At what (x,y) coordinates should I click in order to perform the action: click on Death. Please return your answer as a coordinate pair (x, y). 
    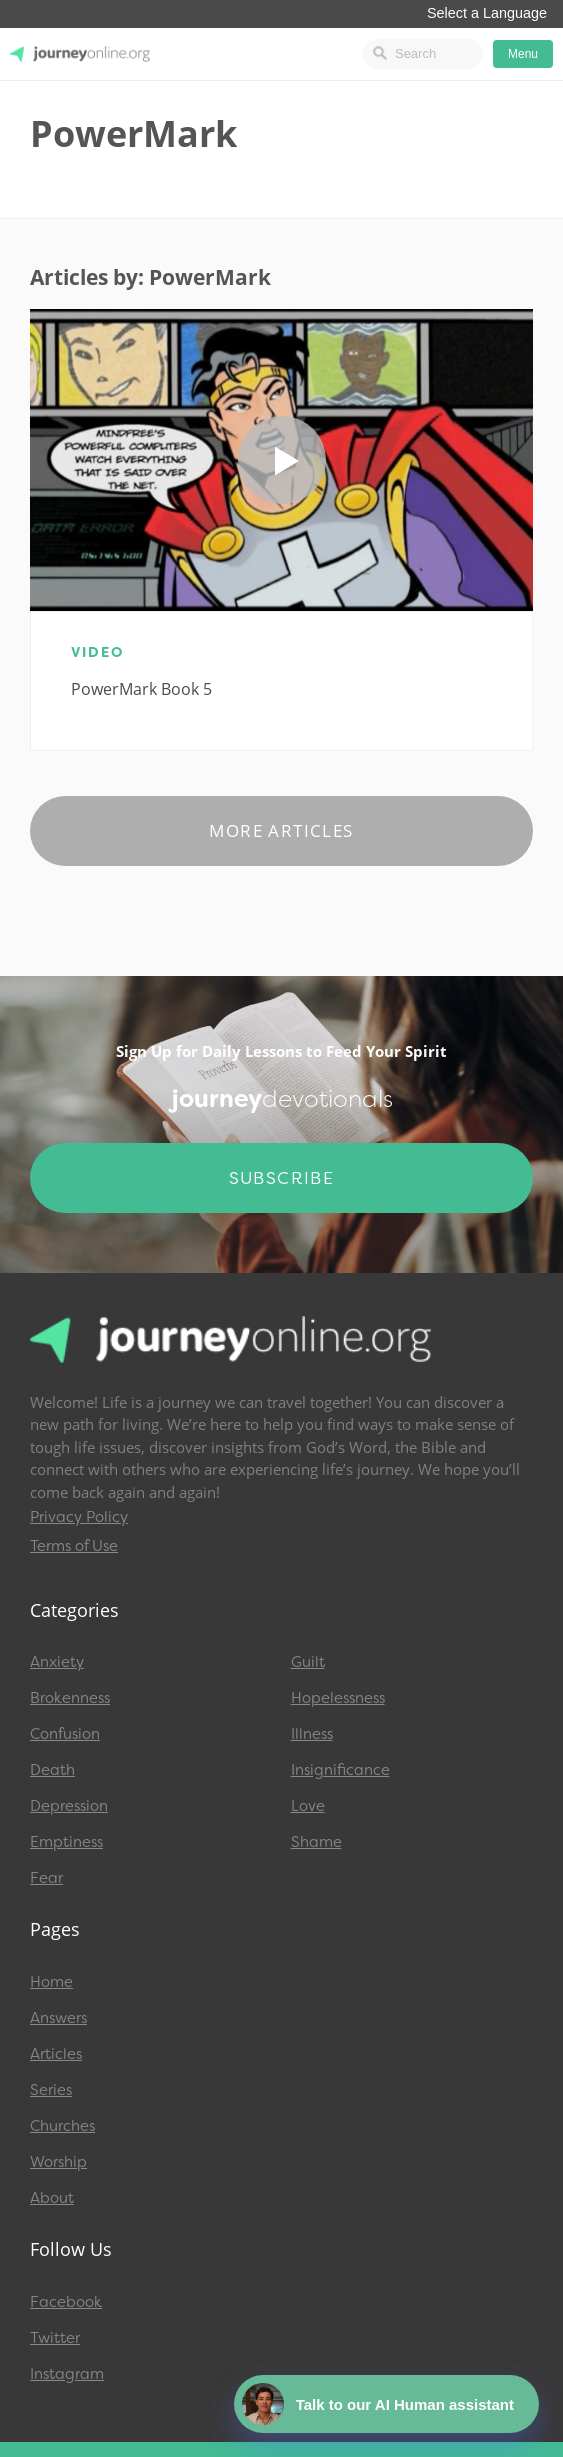
    Looking at the image, I should click on (52, 1770).